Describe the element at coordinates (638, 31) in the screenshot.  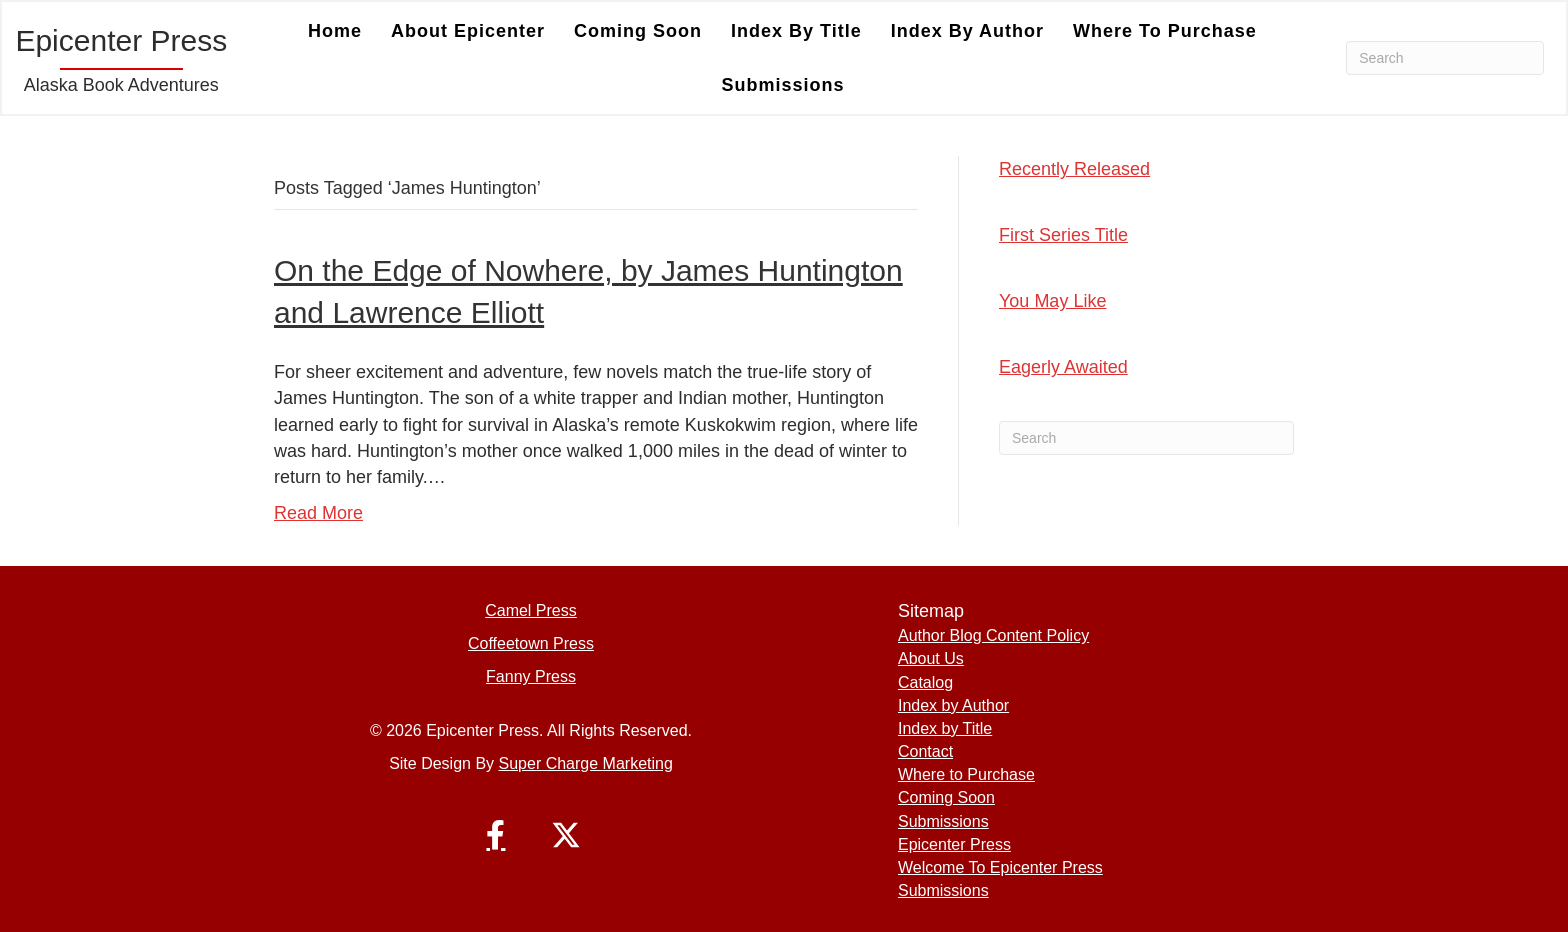
I see `Coming Soon` at that location.